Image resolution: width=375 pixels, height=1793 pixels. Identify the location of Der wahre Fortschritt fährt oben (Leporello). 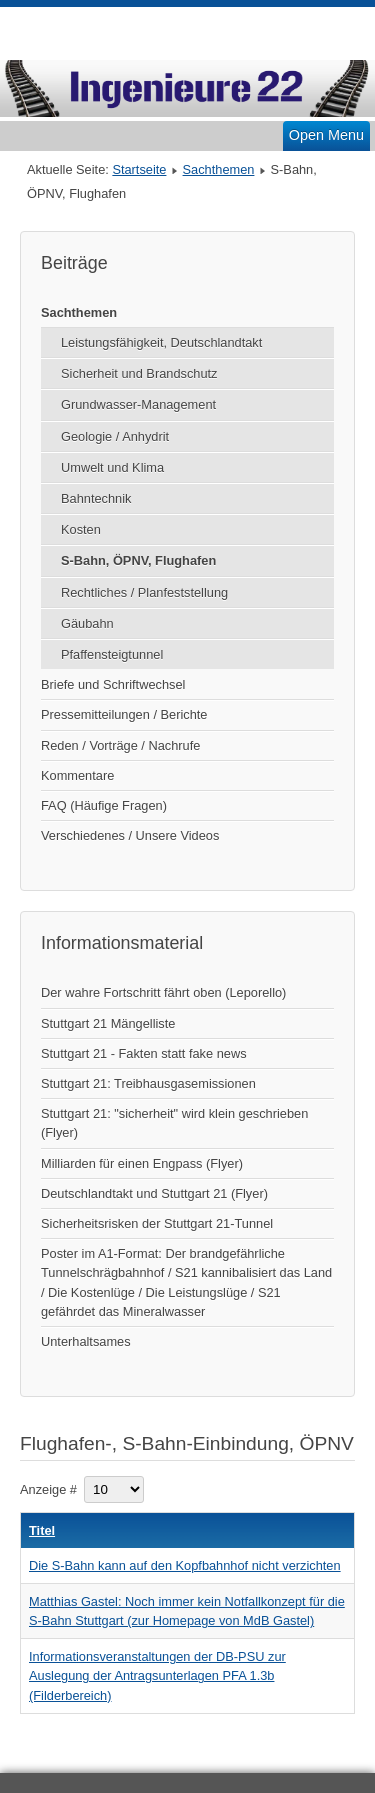
(163, 992).